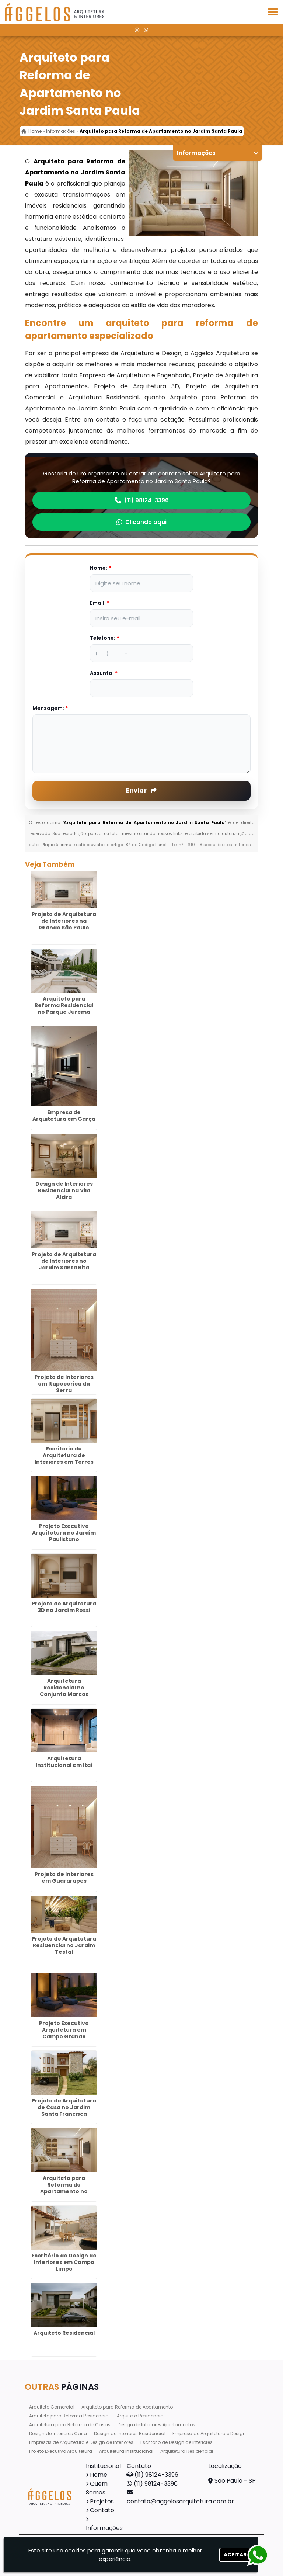 This screenshot has height=2576, width=283. I want to click on Nome:, so click(100, 568).